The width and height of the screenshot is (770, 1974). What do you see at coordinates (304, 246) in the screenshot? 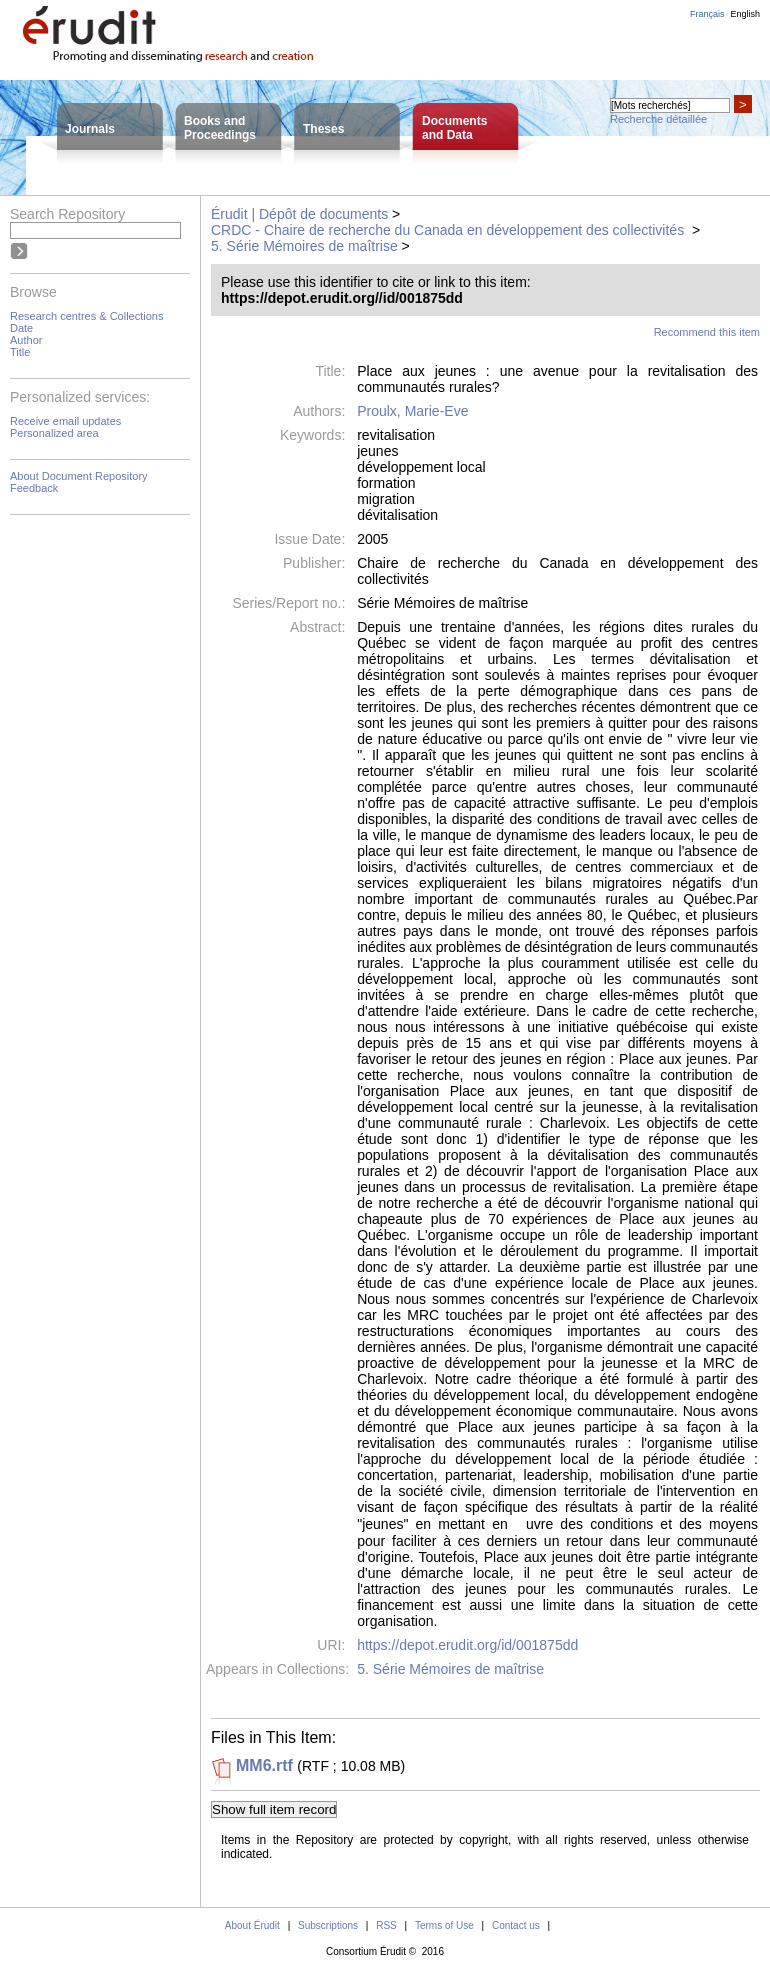
I see `5. Série Mémoires de maîtrise` at bounding box center [304, 246].